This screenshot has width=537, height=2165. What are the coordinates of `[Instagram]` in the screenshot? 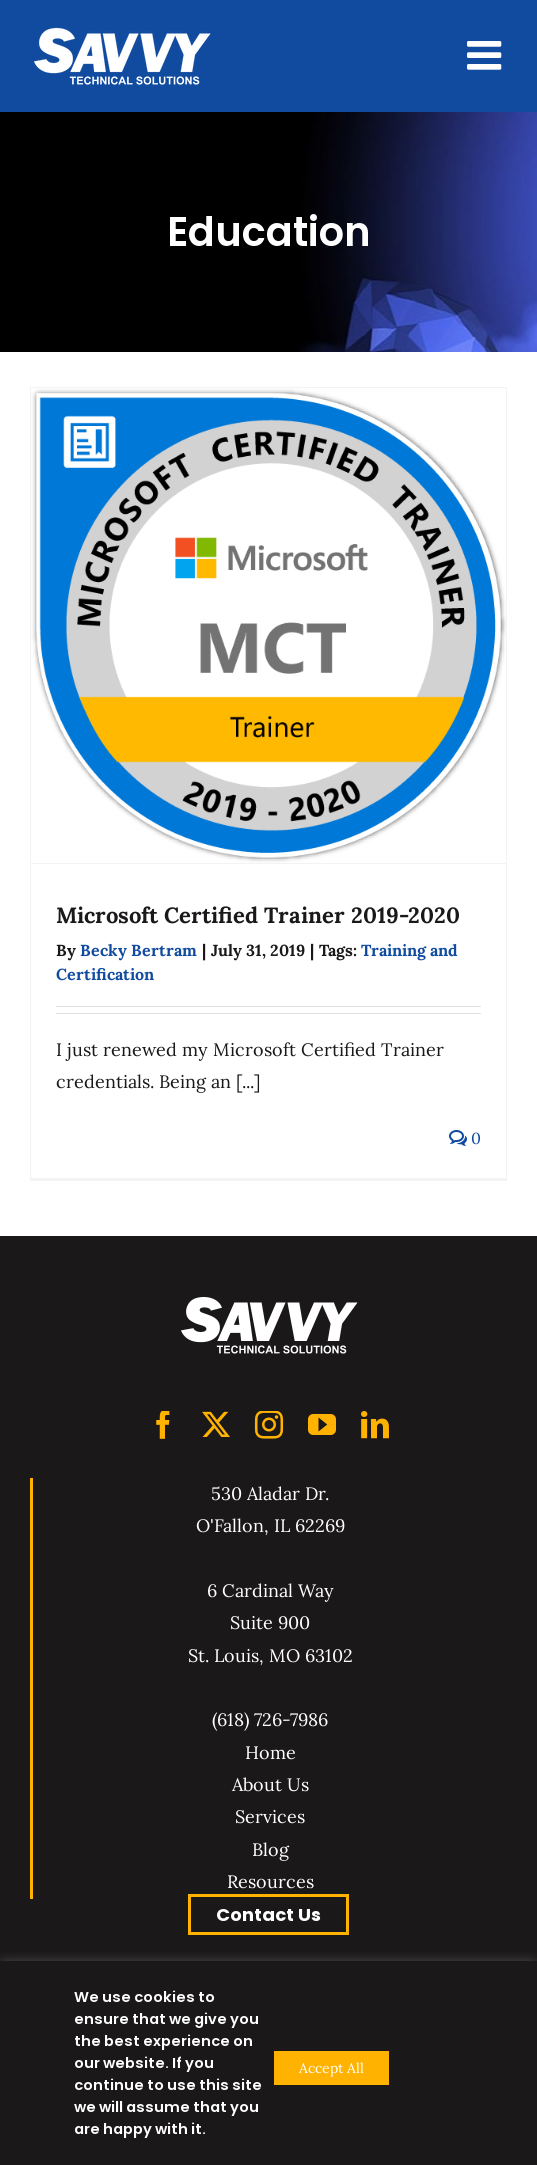 It's located at (269, 1425).